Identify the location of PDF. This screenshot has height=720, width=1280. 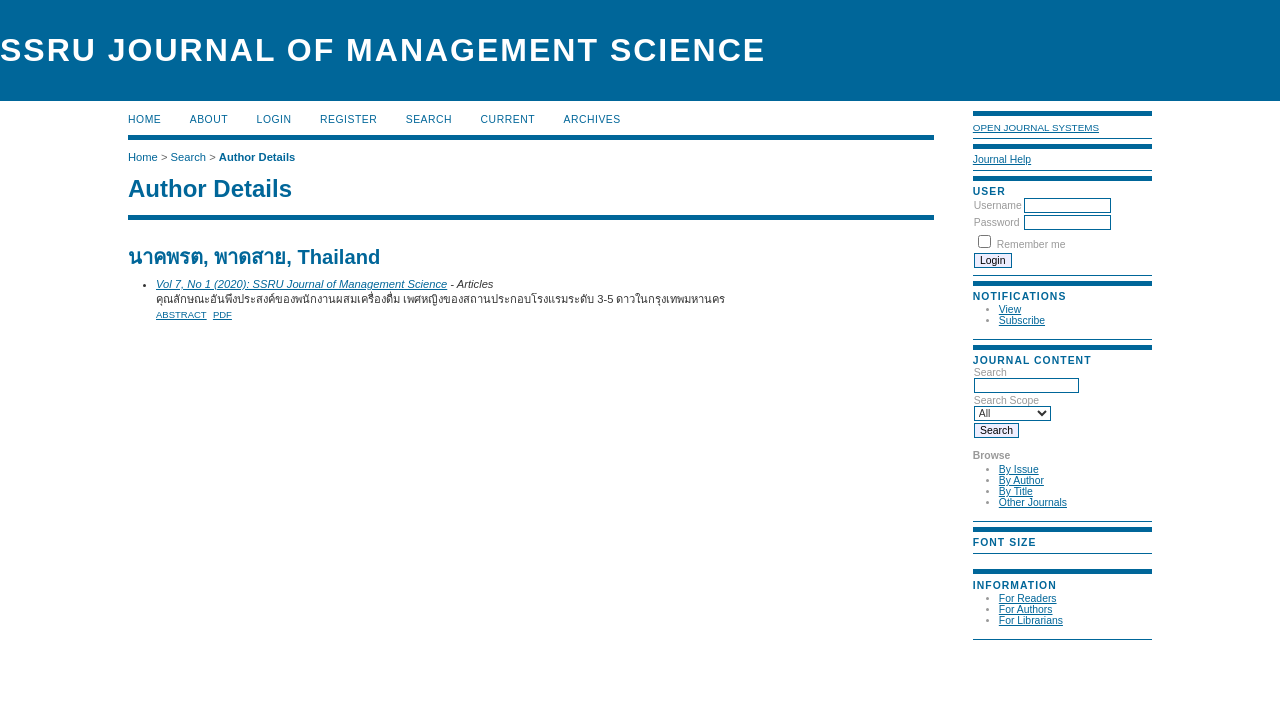
(222, 314).